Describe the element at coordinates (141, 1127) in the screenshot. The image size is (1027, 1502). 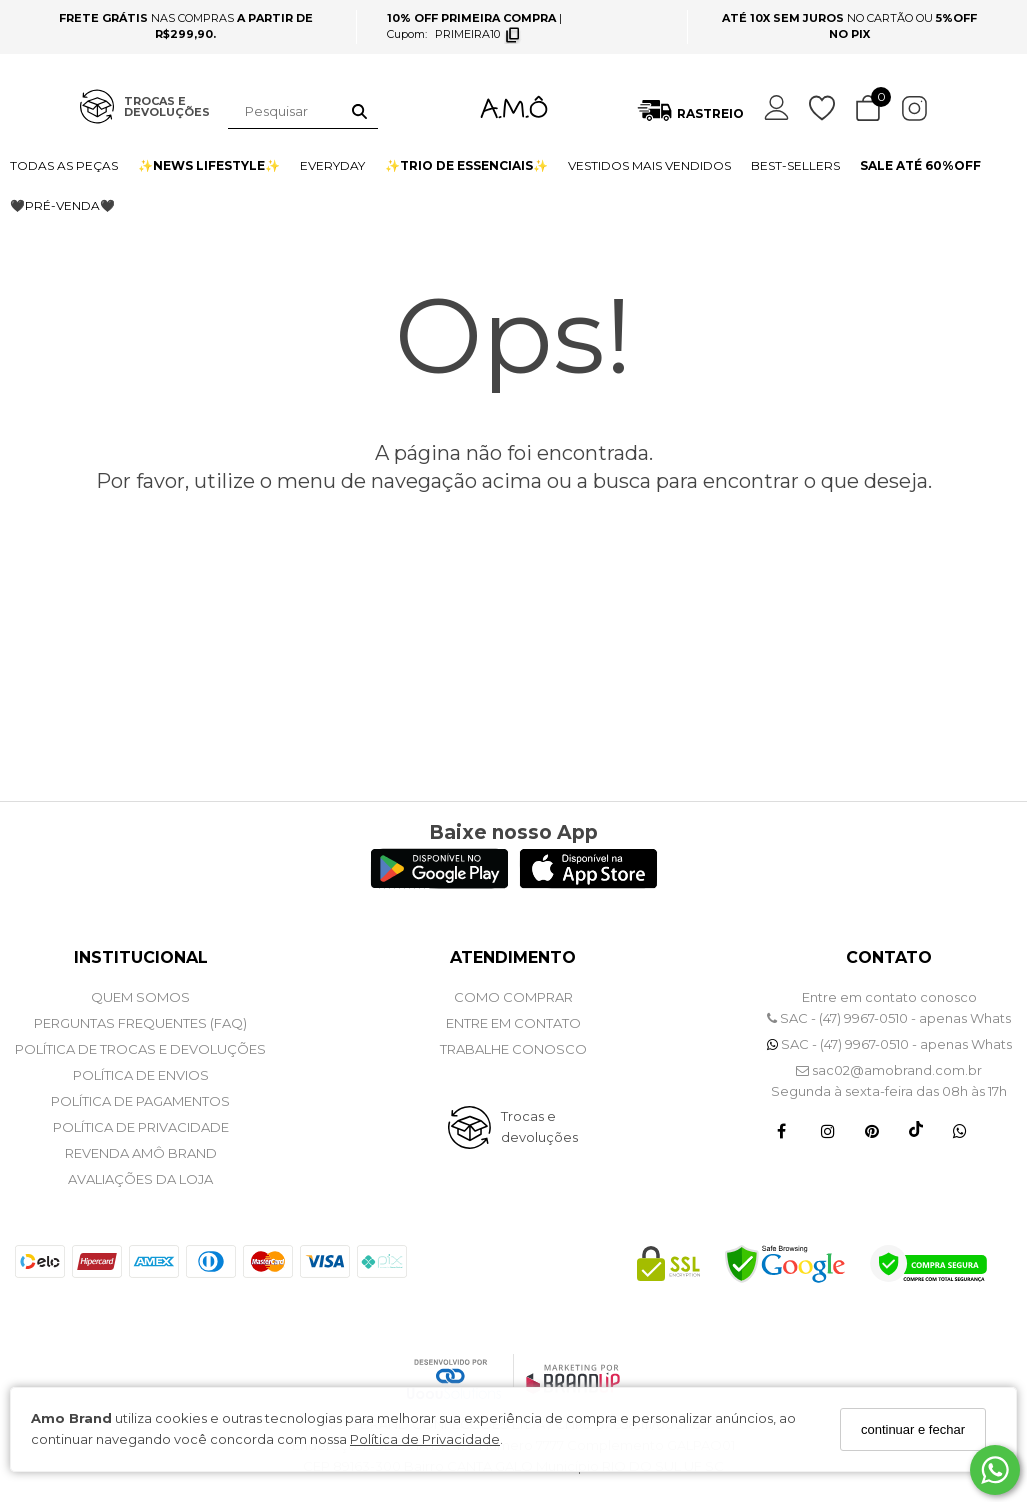
I see `POLÍTICA DE PRIVACIDADE` at that location.